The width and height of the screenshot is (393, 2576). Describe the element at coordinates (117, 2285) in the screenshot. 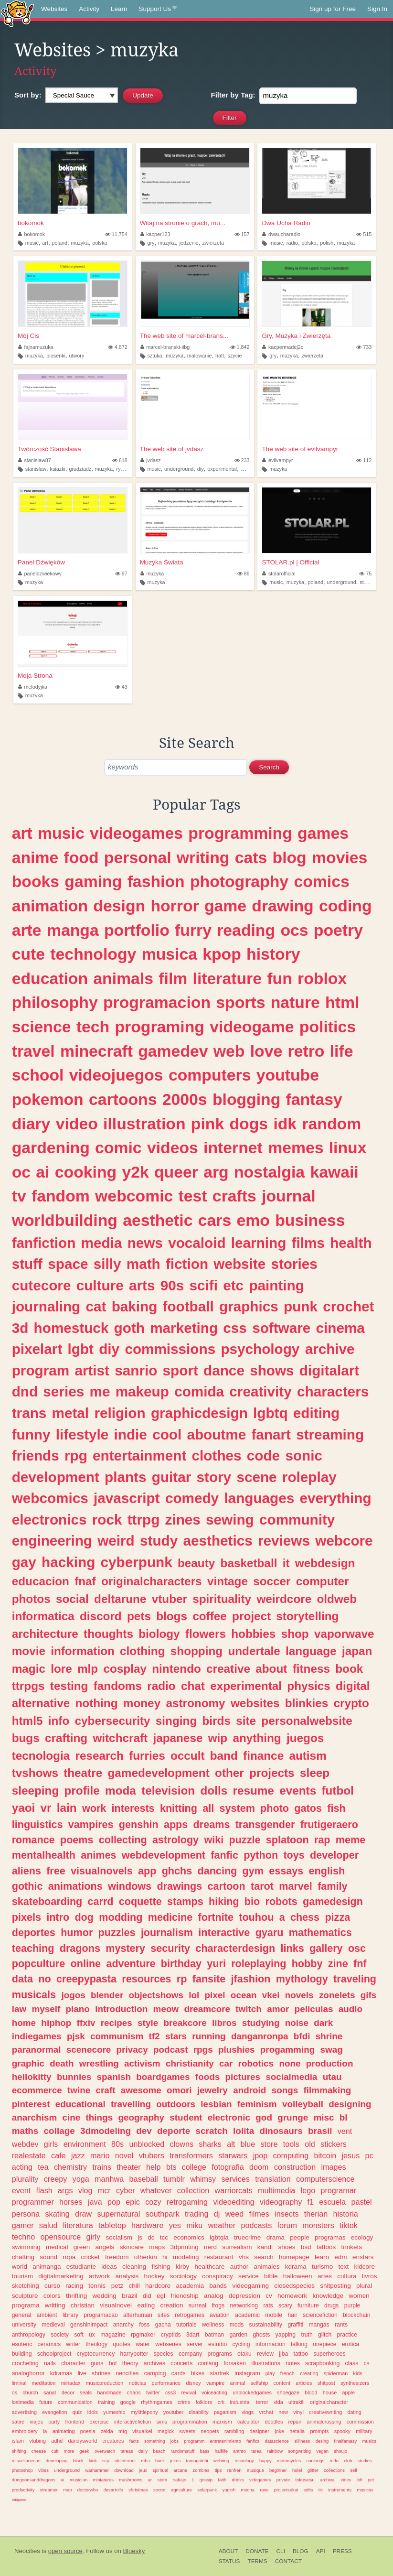

I see `petz` at that location.